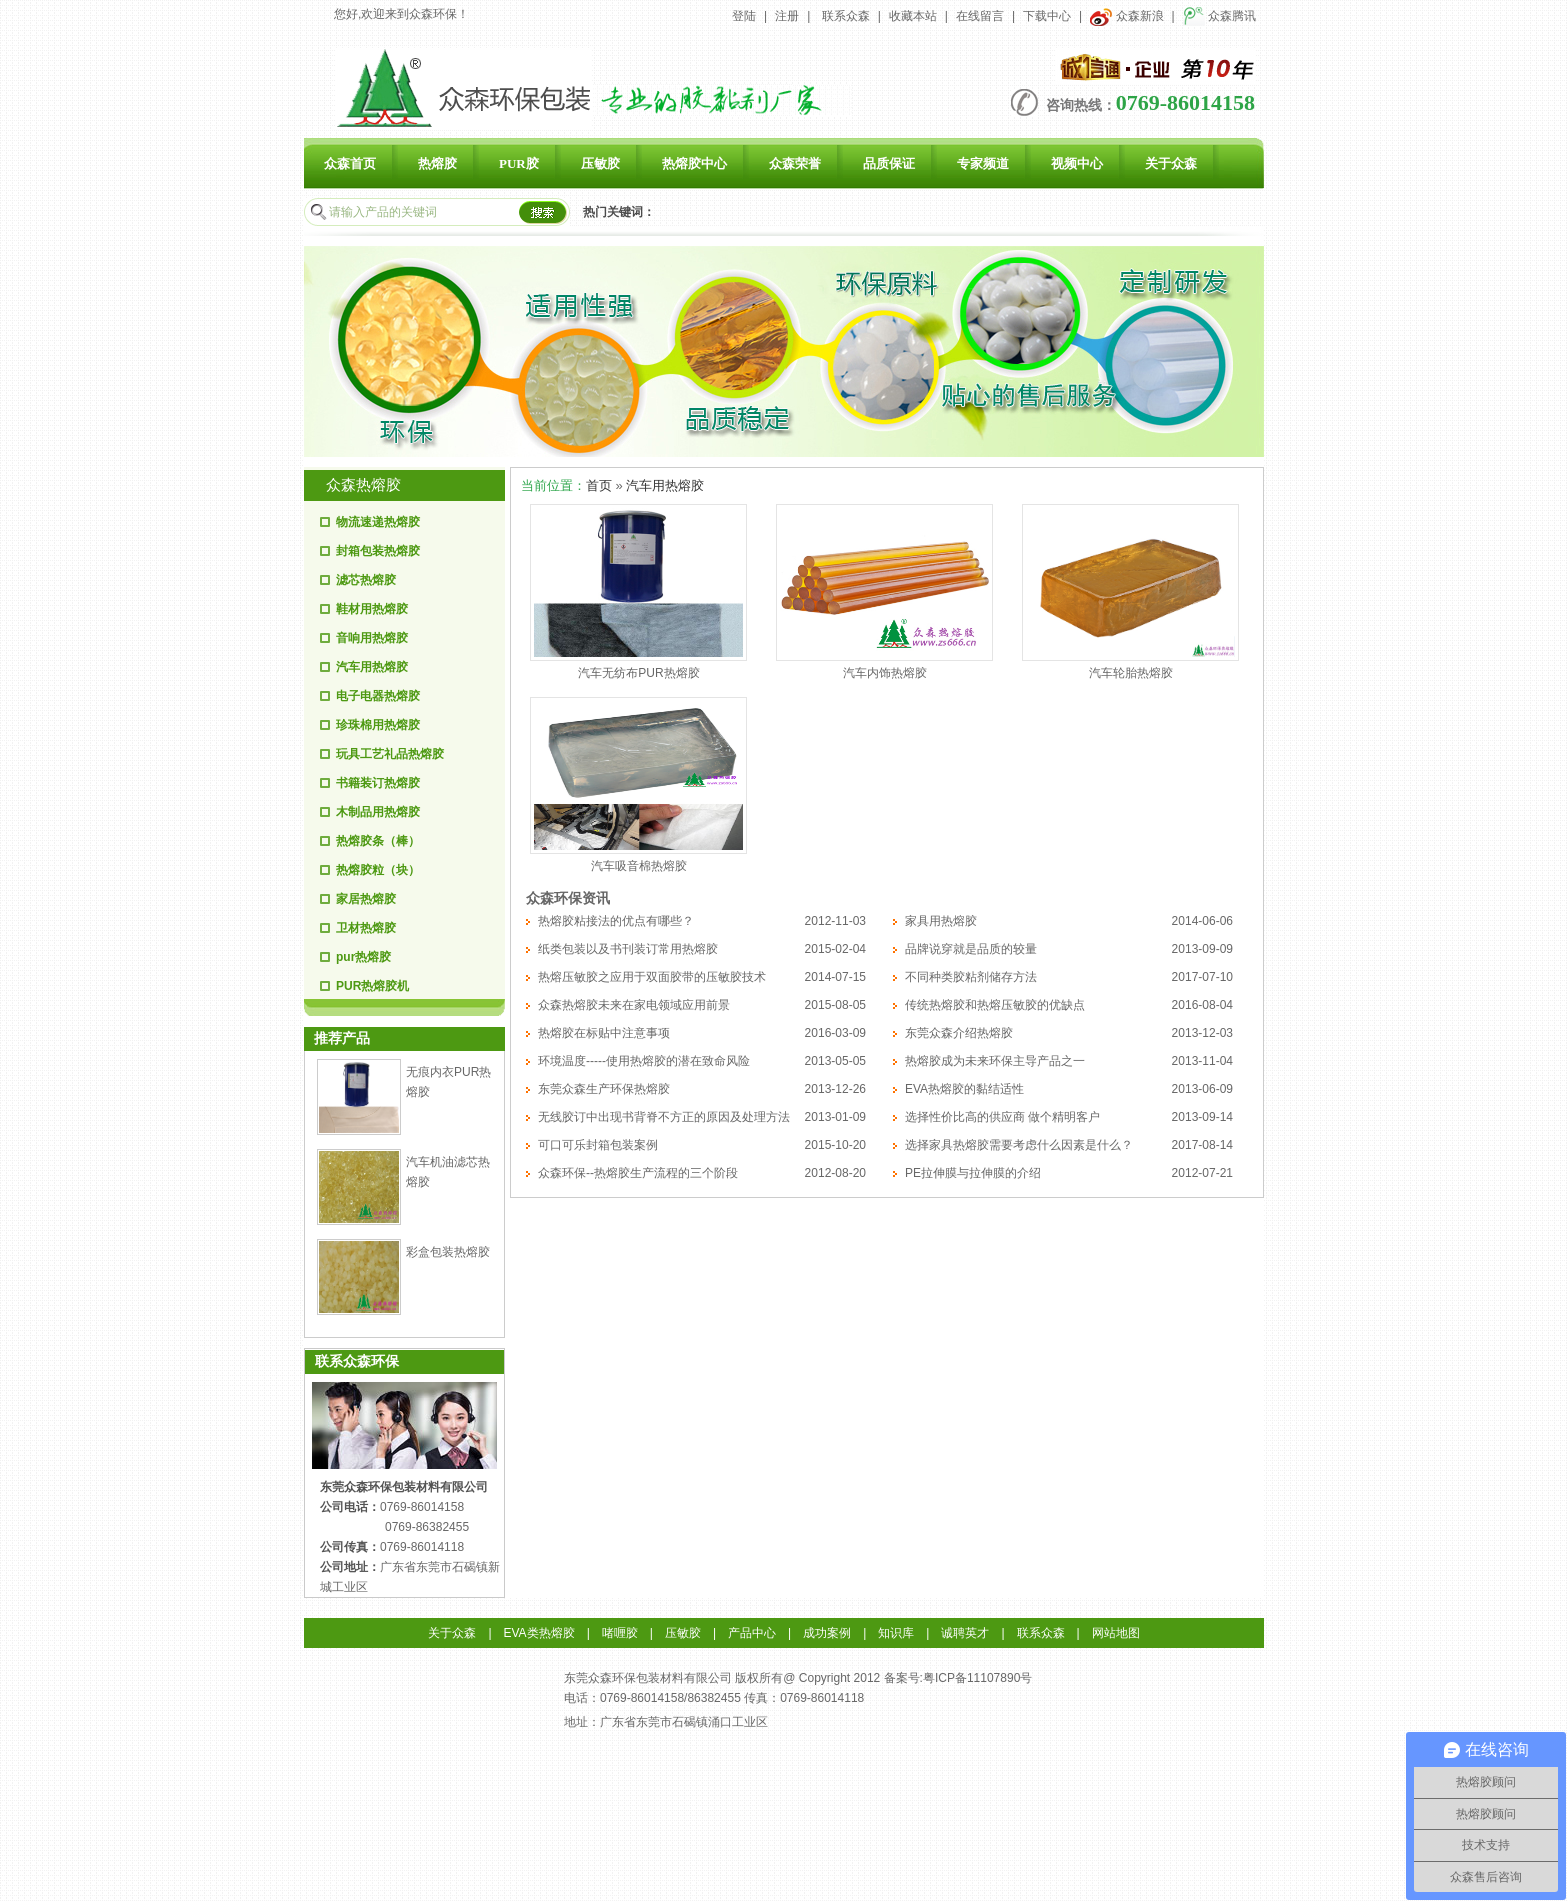  What do you see at coordinates (644, 1061) in the screenshot?
I see `环境温度-----使用热熔胶的潜在致命风险` at bounding box center [644, 1061].